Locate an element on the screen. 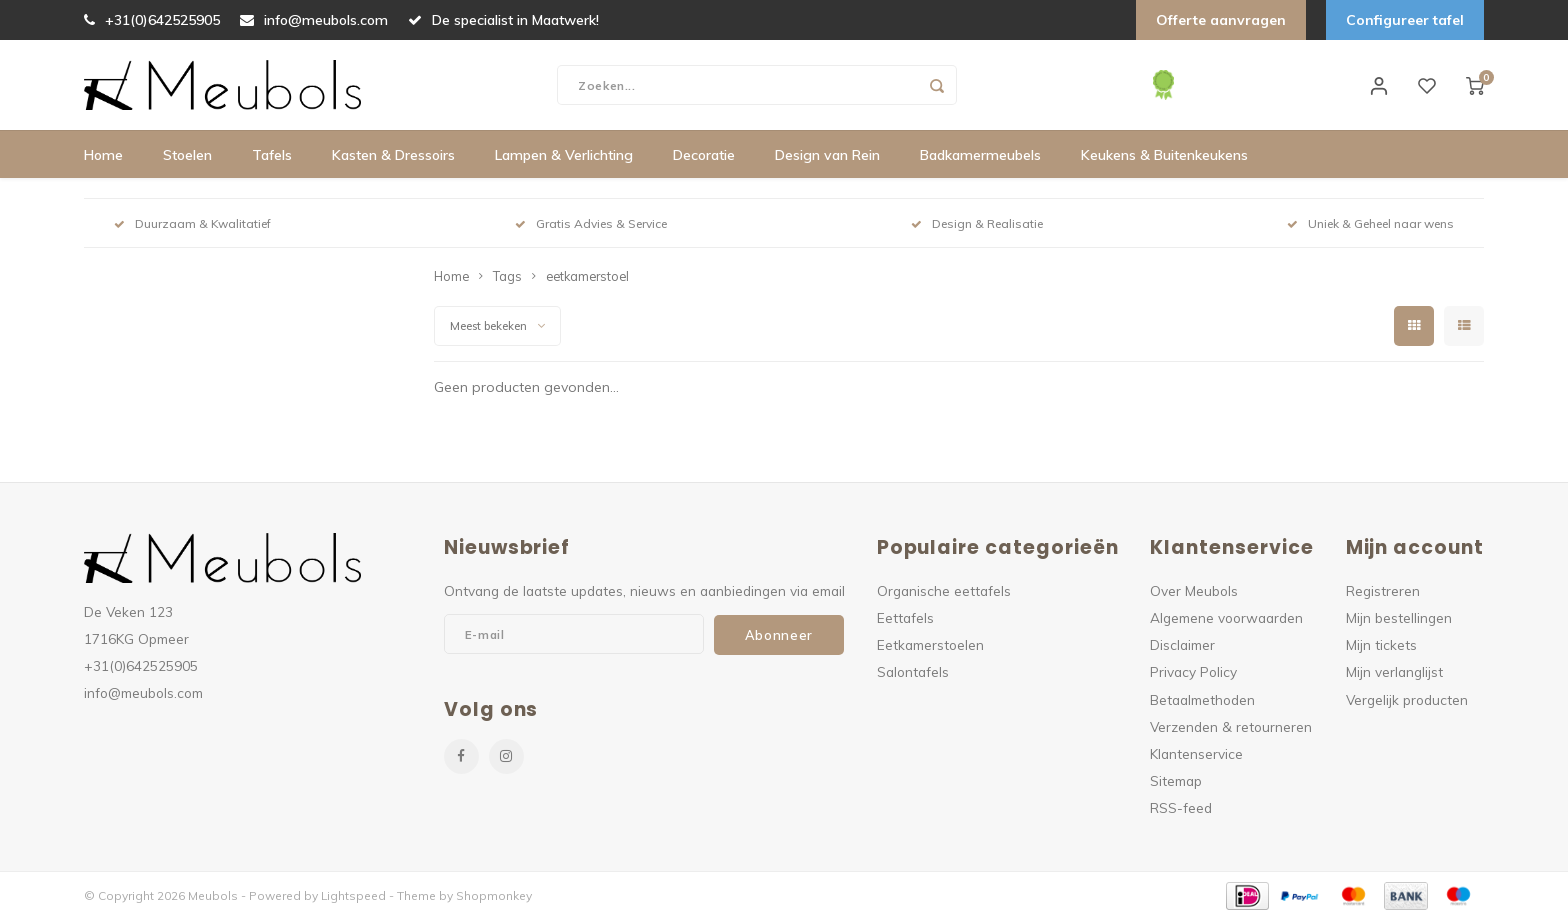 Image resolution: width=1568 pixels, height=919 pixels. Disclaimer is located at coordinates (1182, 644).